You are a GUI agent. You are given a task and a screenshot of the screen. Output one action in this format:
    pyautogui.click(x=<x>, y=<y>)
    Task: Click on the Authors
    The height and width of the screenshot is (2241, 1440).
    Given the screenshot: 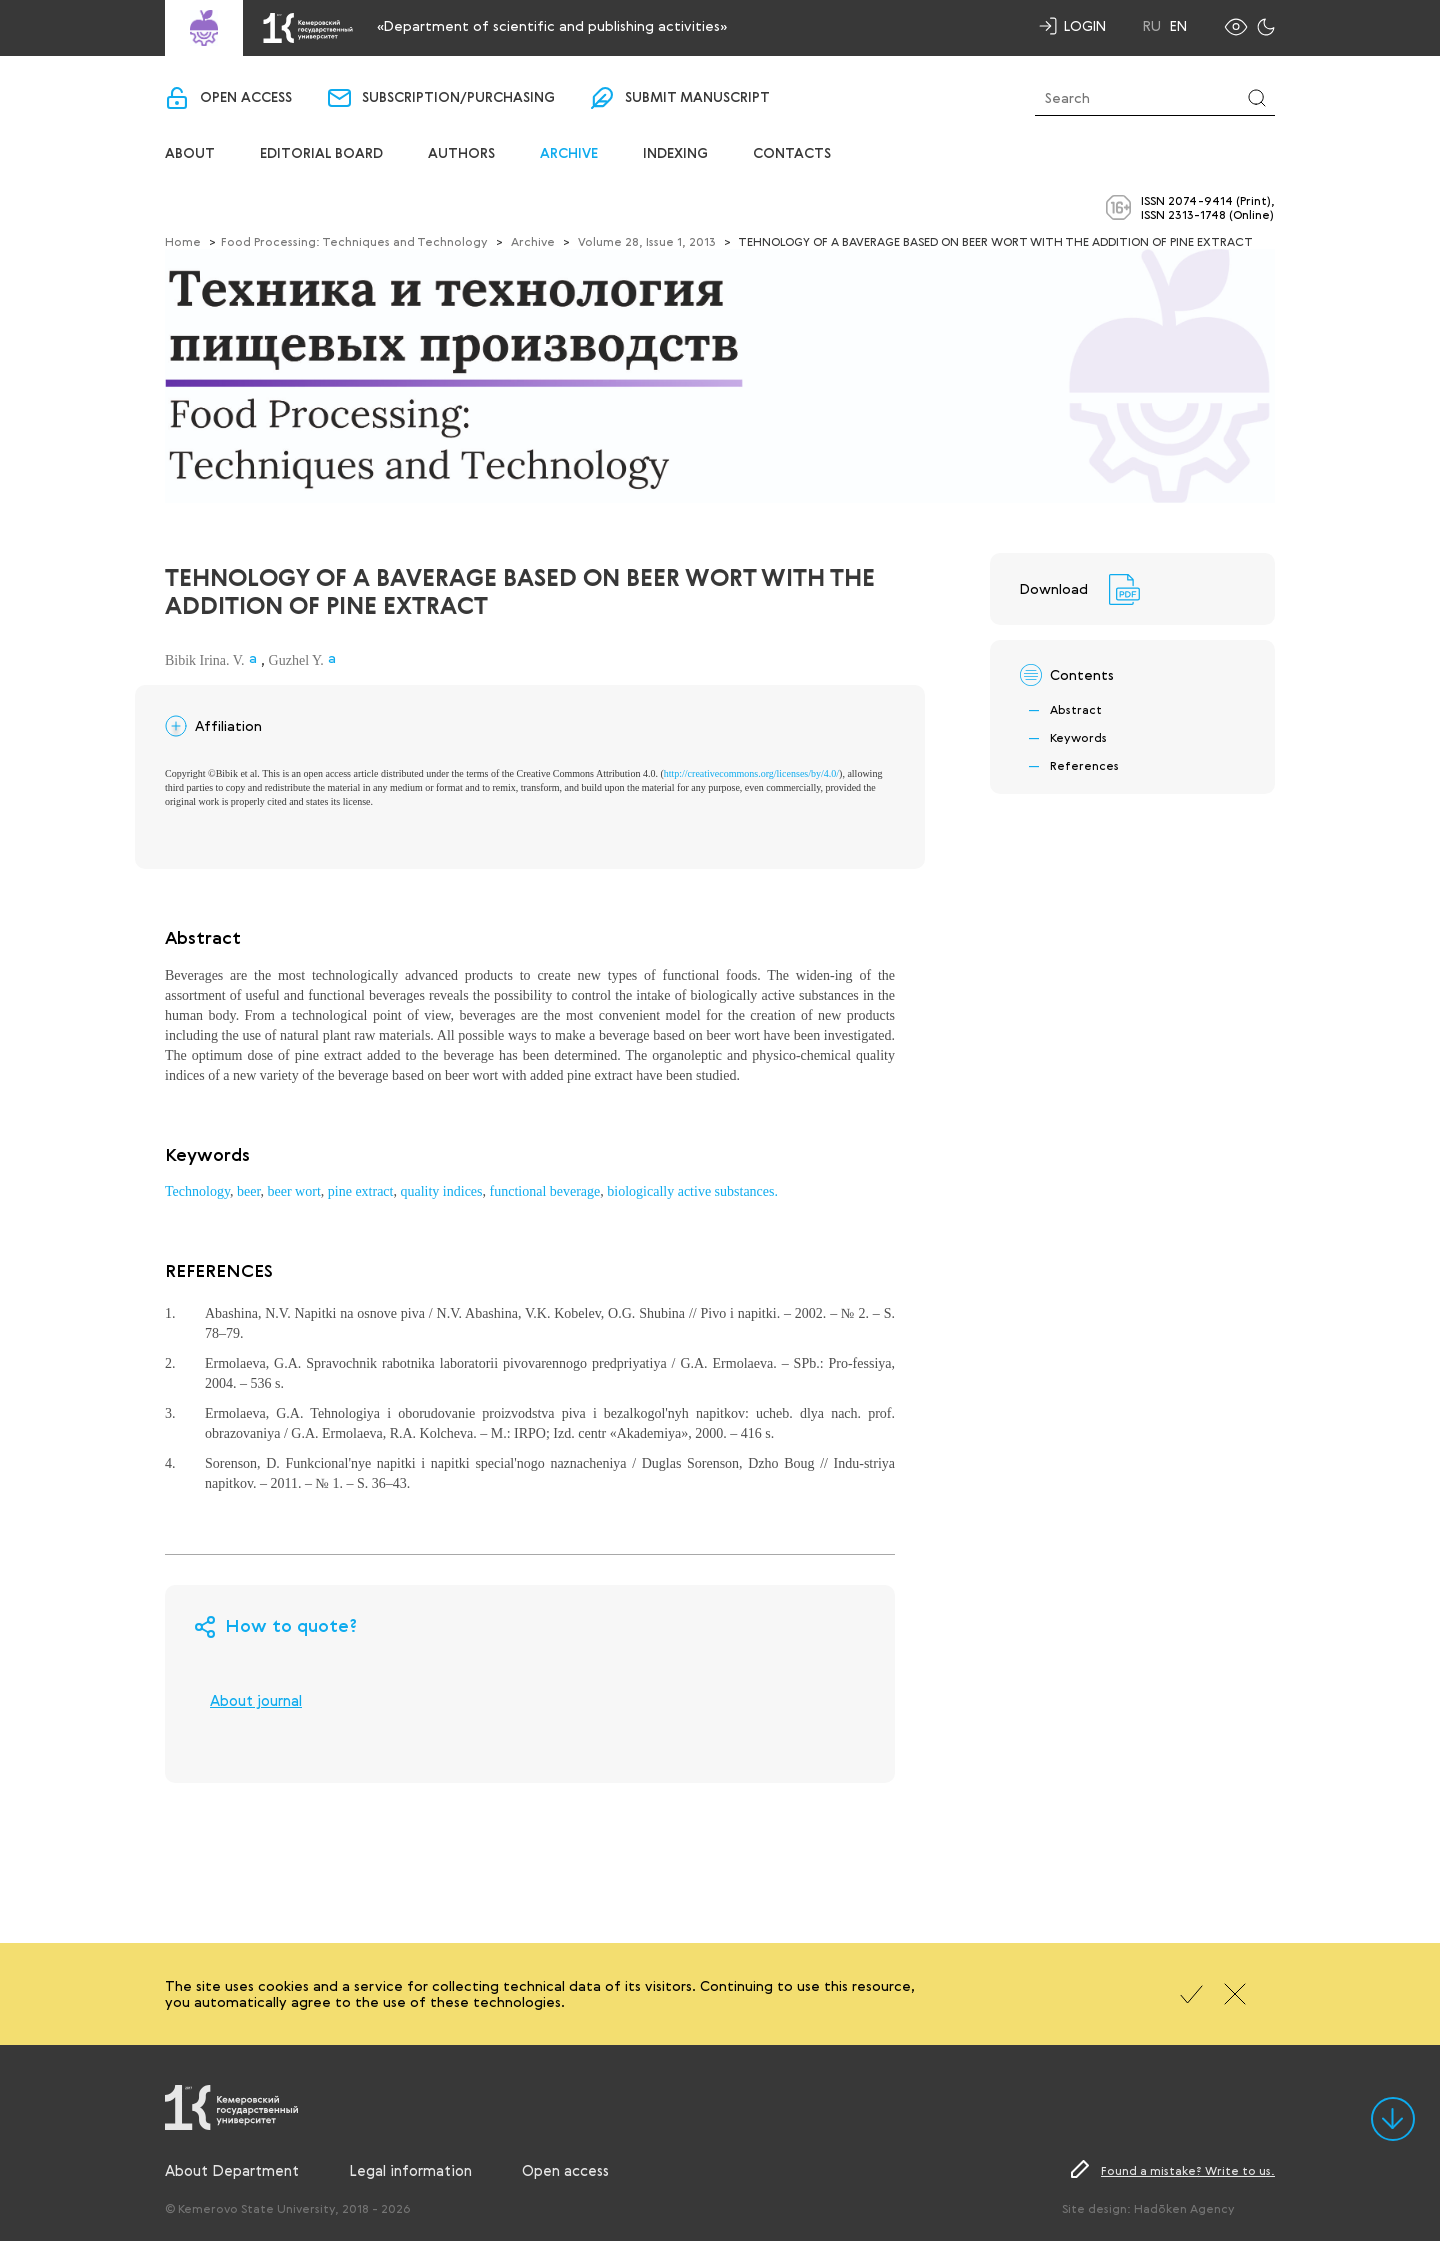 What is the action you would take?
    pyautogui.click(x=461, y=154)
    